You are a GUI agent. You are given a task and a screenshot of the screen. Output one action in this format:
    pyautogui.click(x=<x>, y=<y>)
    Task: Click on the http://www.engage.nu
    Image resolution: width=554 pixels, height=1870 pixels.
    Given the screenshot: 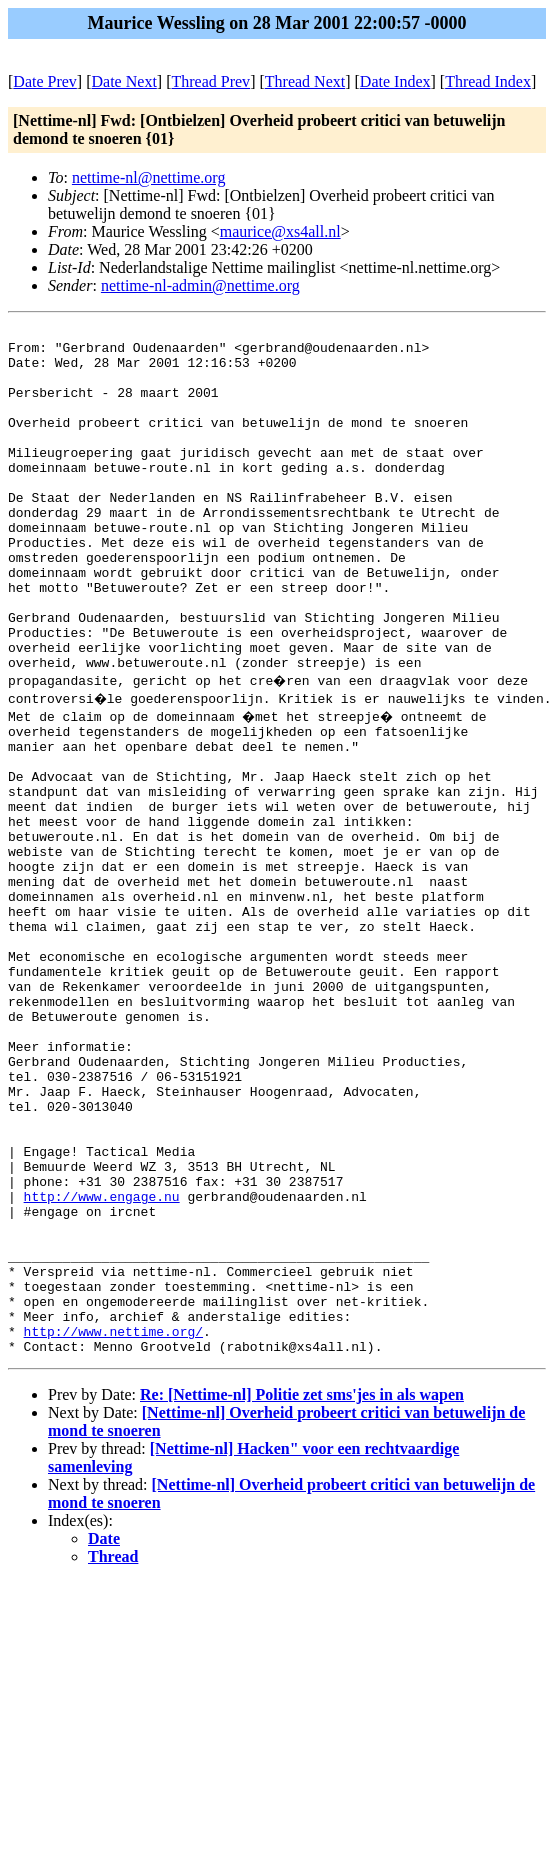 What is the action you would take?
    pyautogui.click(x=102, y=1361)
    